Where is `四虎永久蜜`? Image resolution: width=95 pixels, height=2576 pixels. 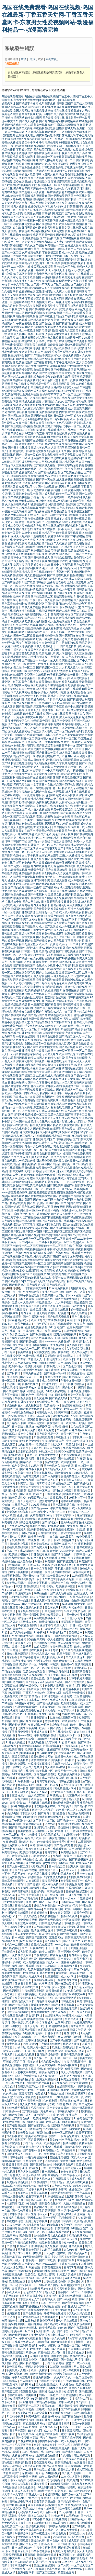
四虎永久蜜 is located at coordinates (38, 2540).